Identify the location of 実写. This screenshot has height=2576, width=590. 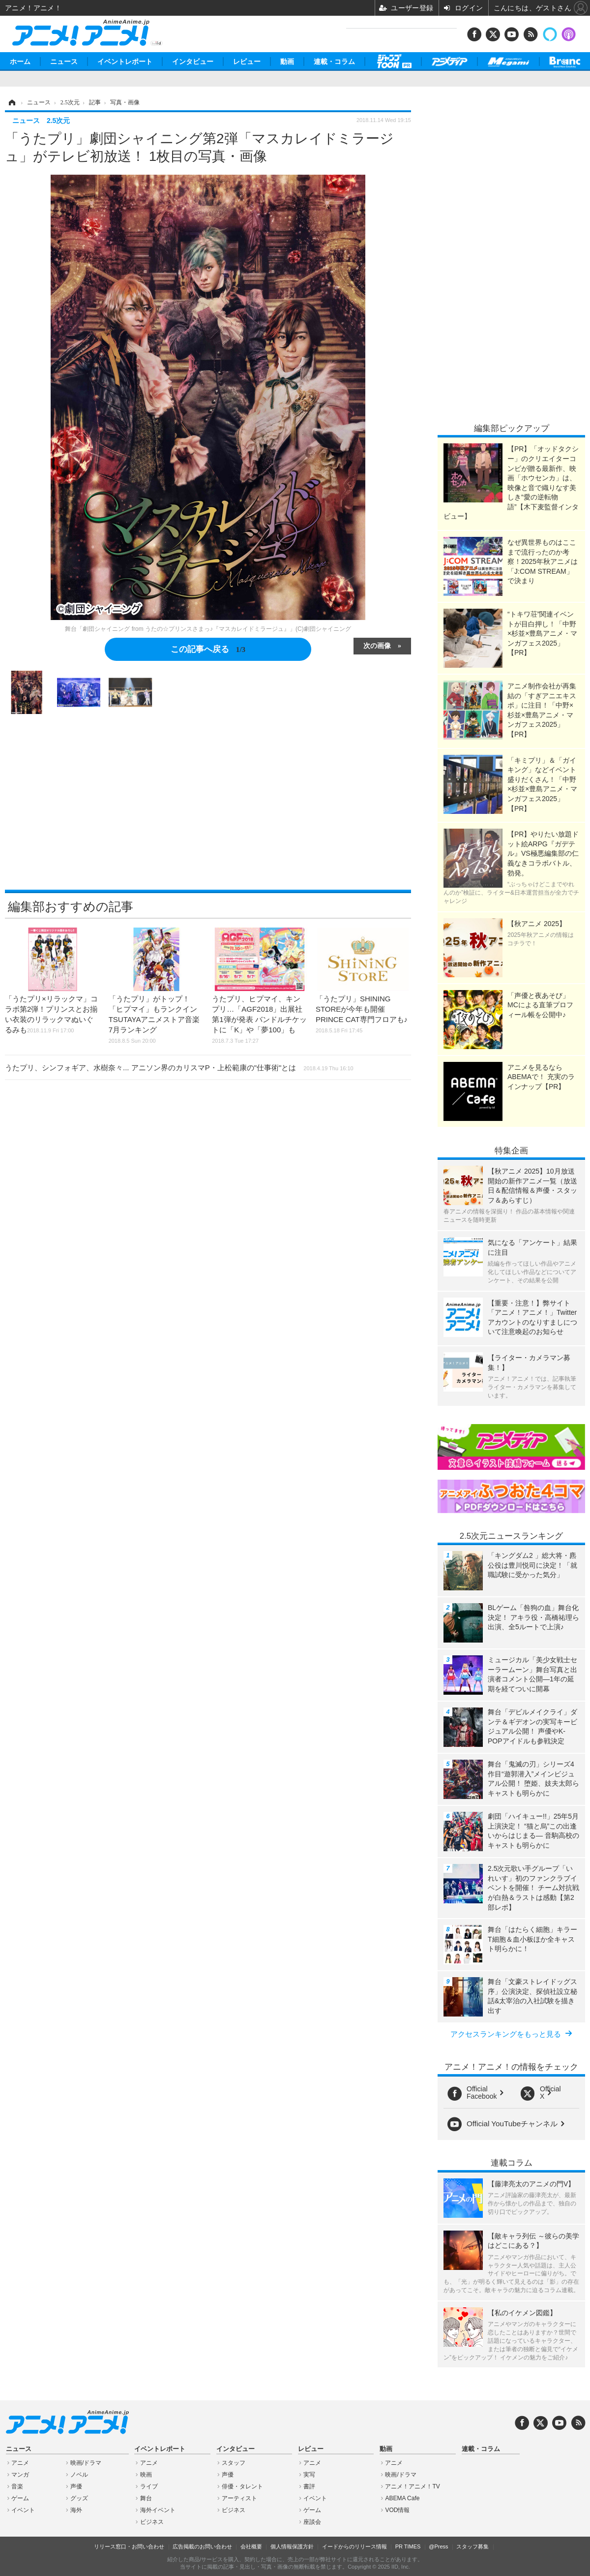
(309, 2474).